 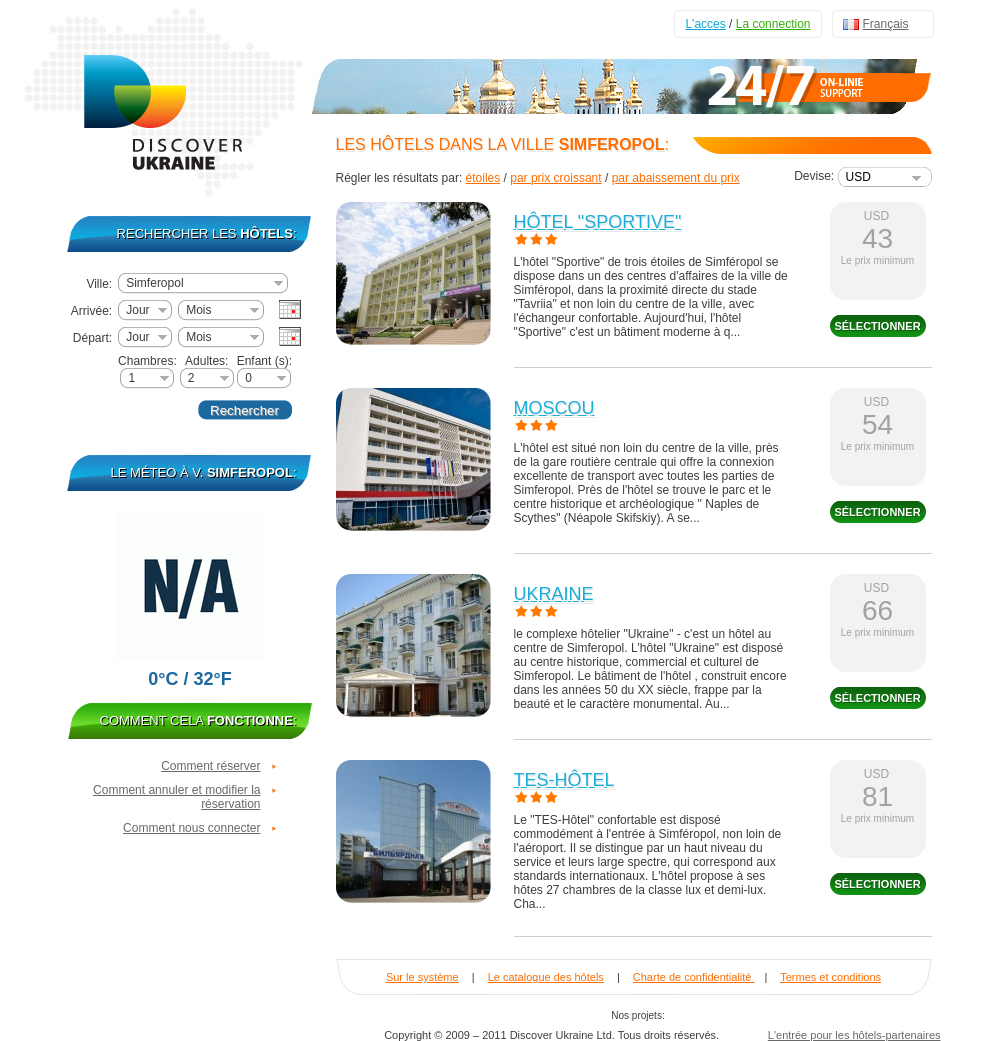 What do you see at coordinates (676, 178) in the screenshot?
I see `par abaissement du prix` at bounding box center [676, 178].